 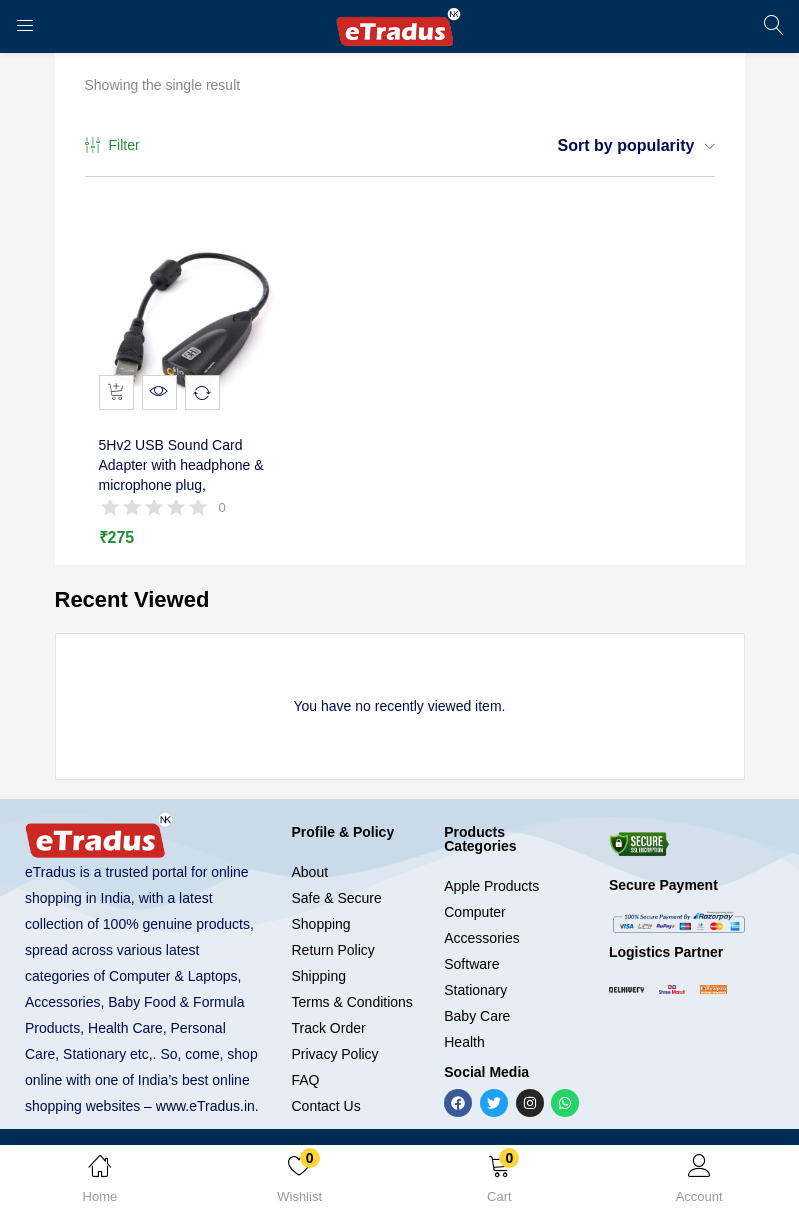 I want to click on Track Order, so click(x=328, y=1036).